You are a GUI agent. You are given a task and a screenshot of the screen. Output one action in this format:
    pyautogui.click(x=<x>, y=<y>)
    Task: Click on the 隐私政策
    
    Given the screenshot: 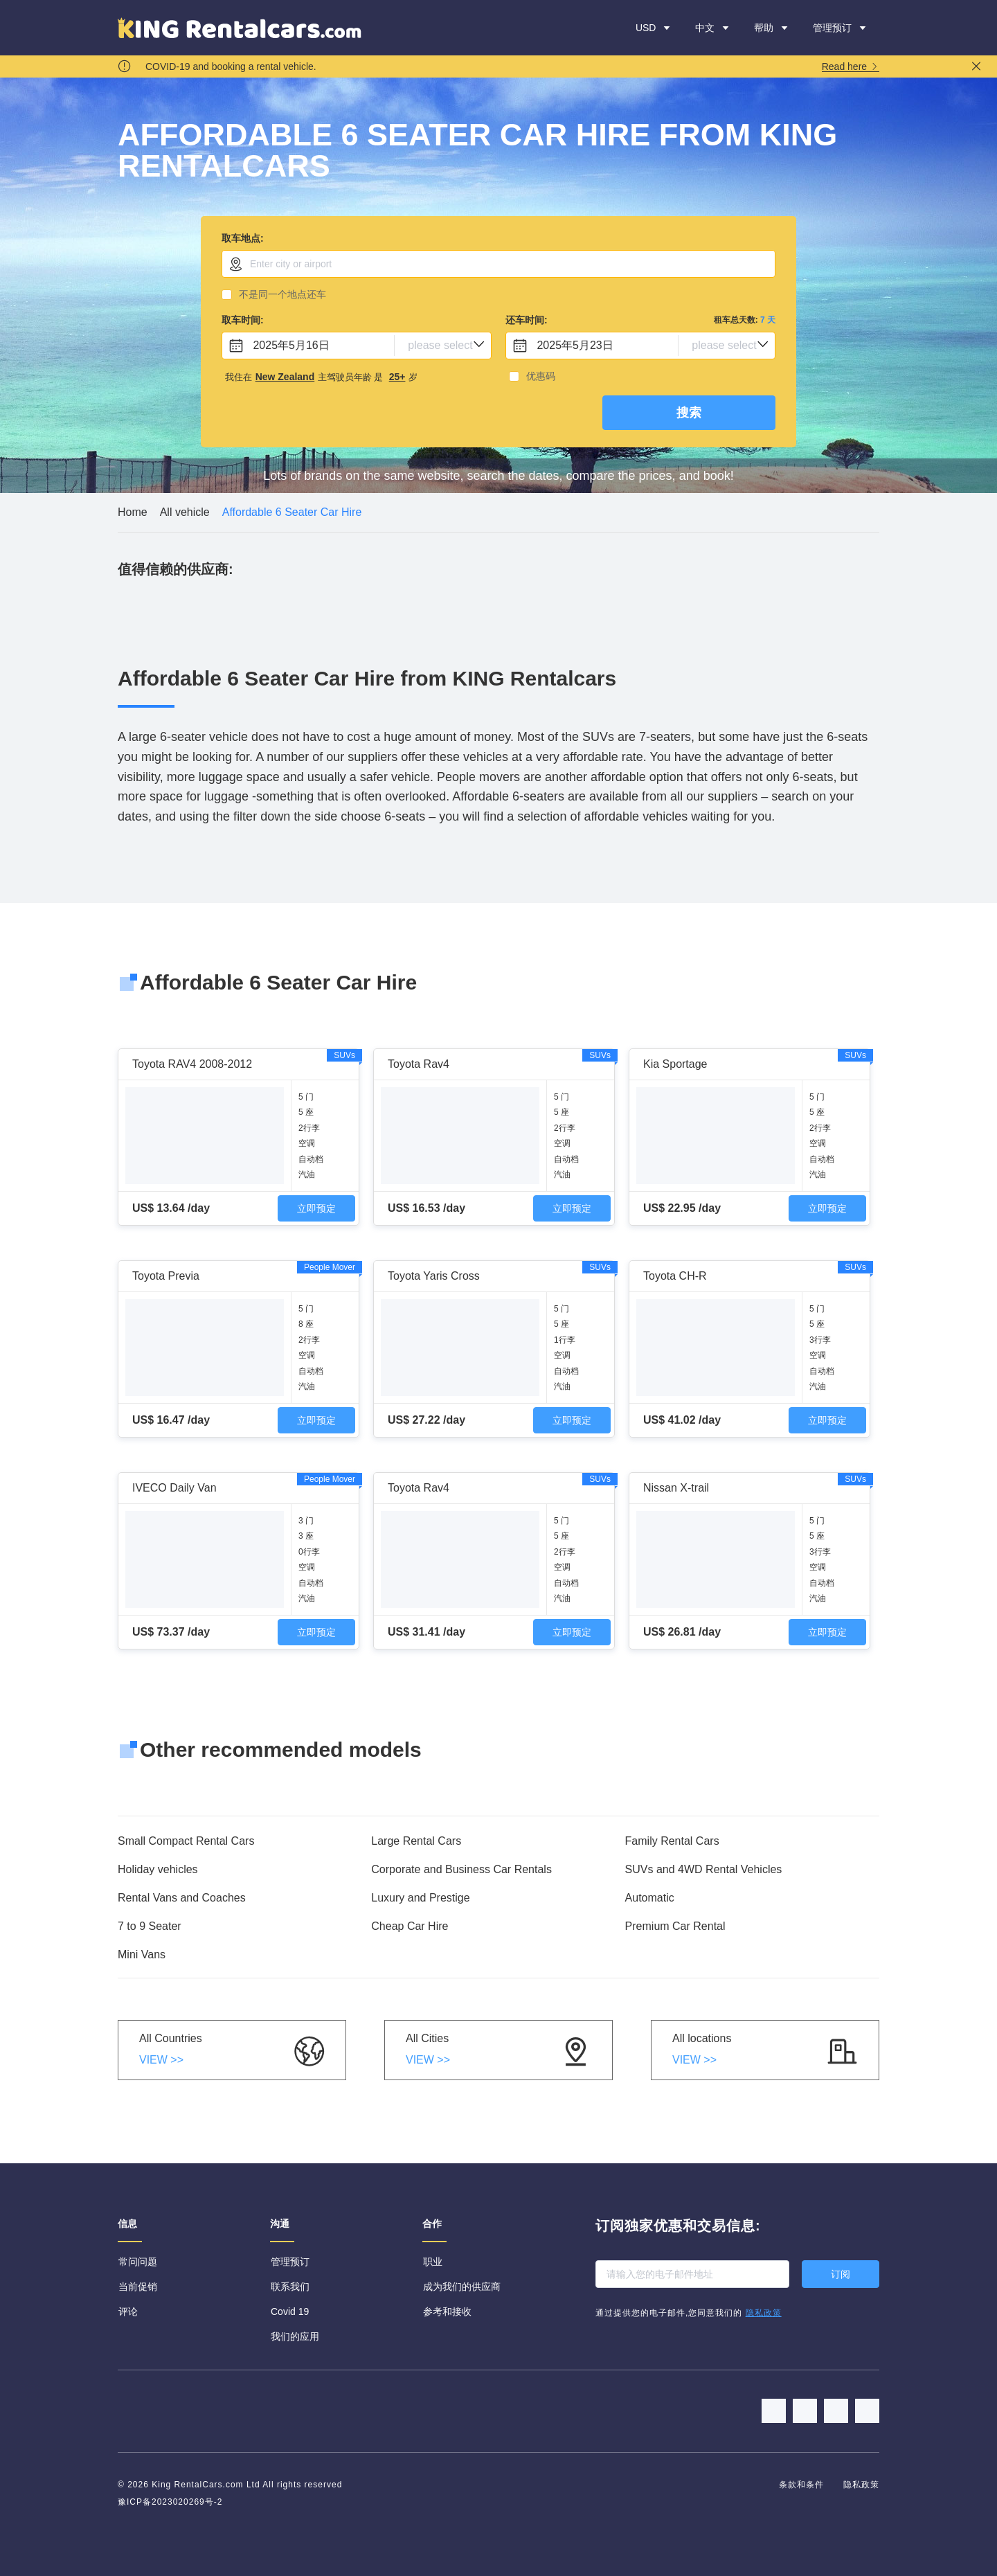 What is the action you would take?
    pyautogui.click(x=861, y=2484)
    